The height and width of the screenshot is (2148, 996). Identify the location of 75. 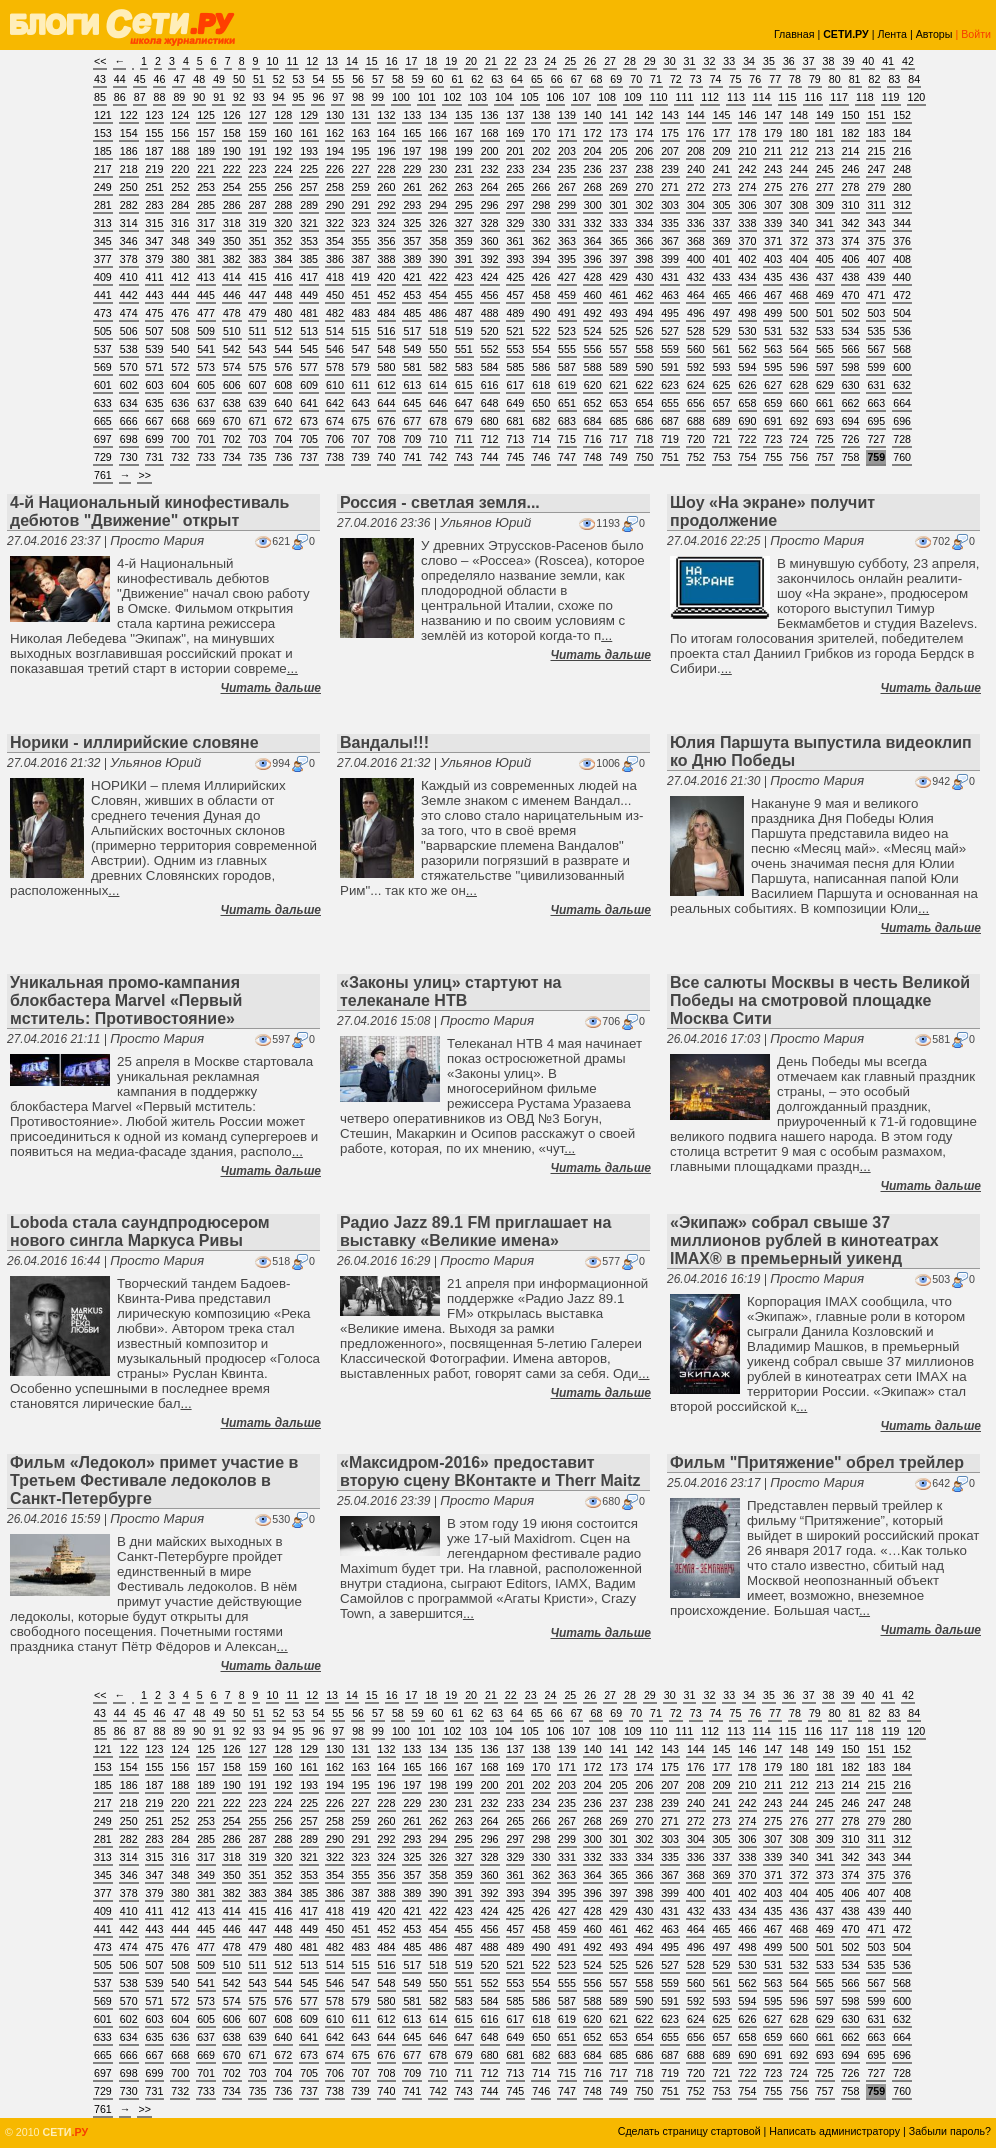
(736, 79).